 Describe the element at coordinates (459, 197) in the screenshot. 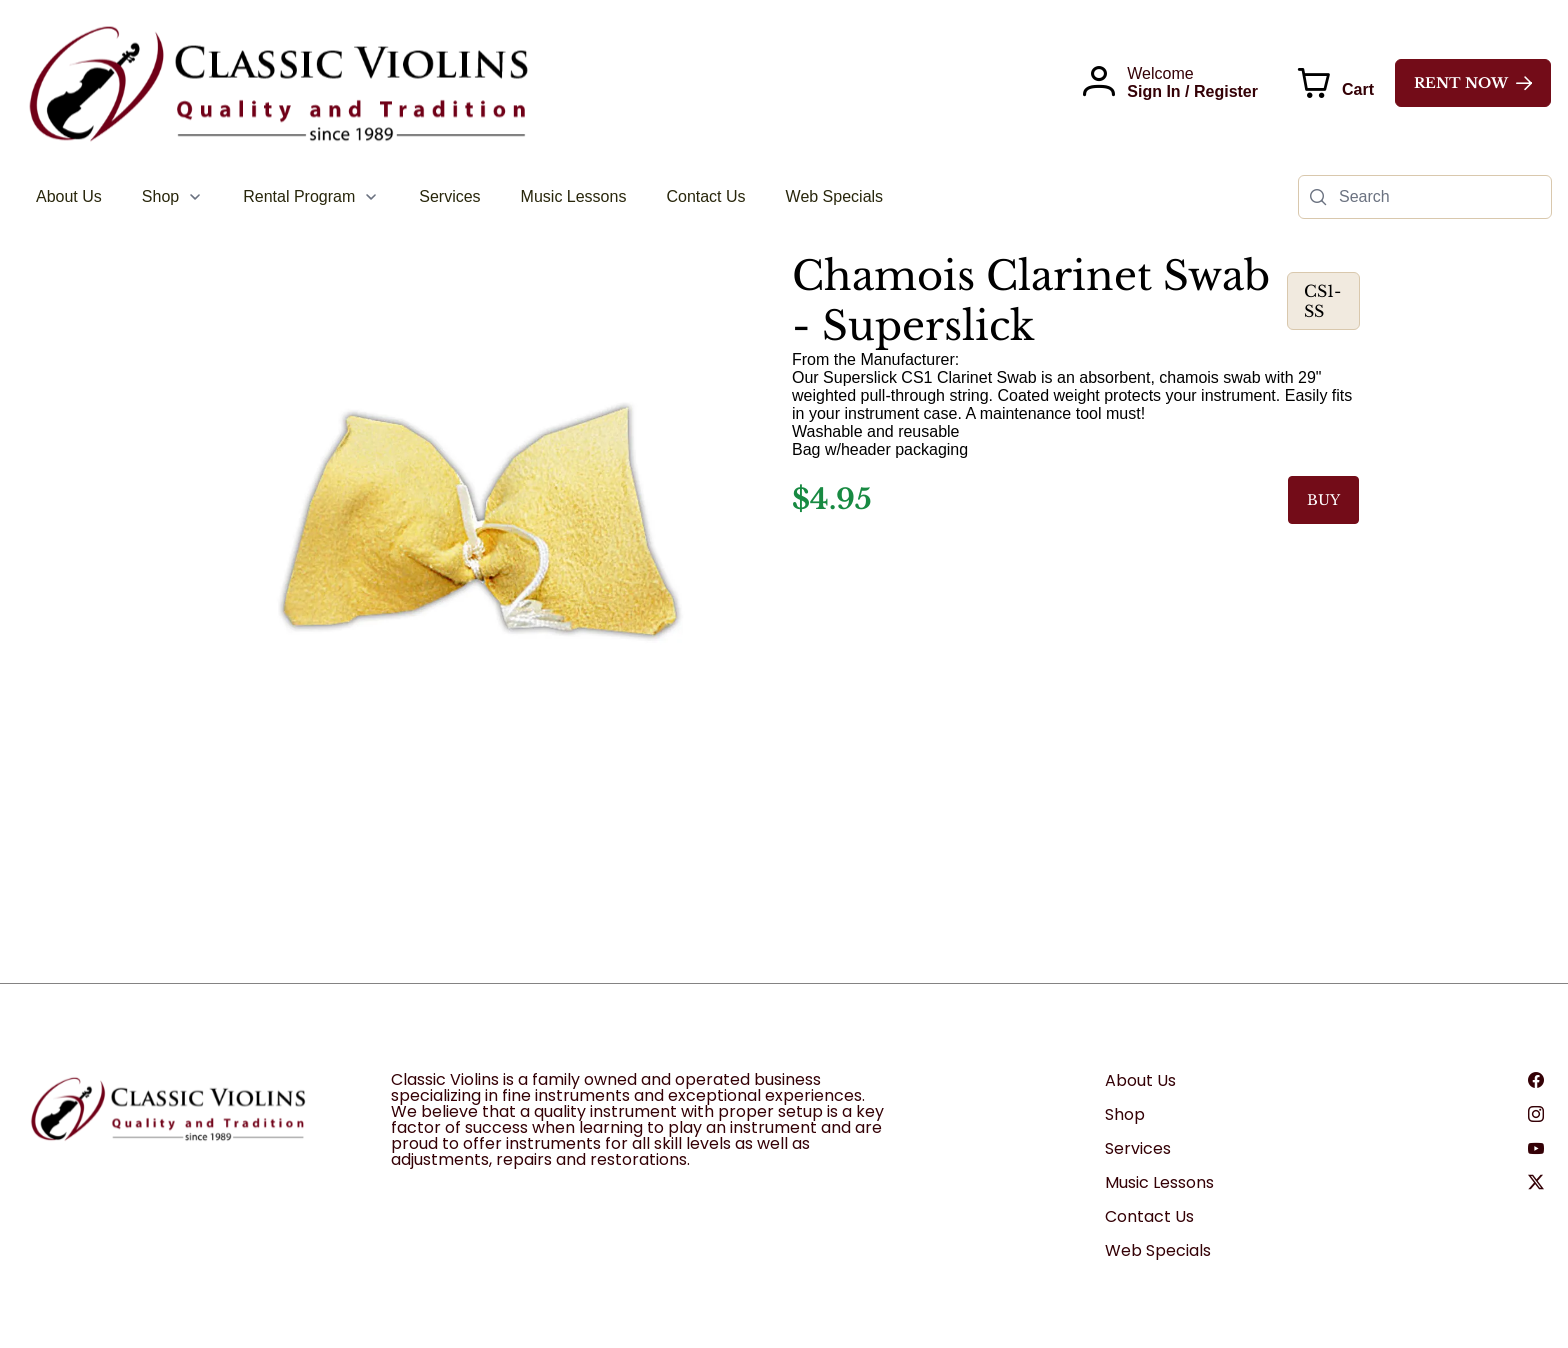

I see `[menubar]` at that location.